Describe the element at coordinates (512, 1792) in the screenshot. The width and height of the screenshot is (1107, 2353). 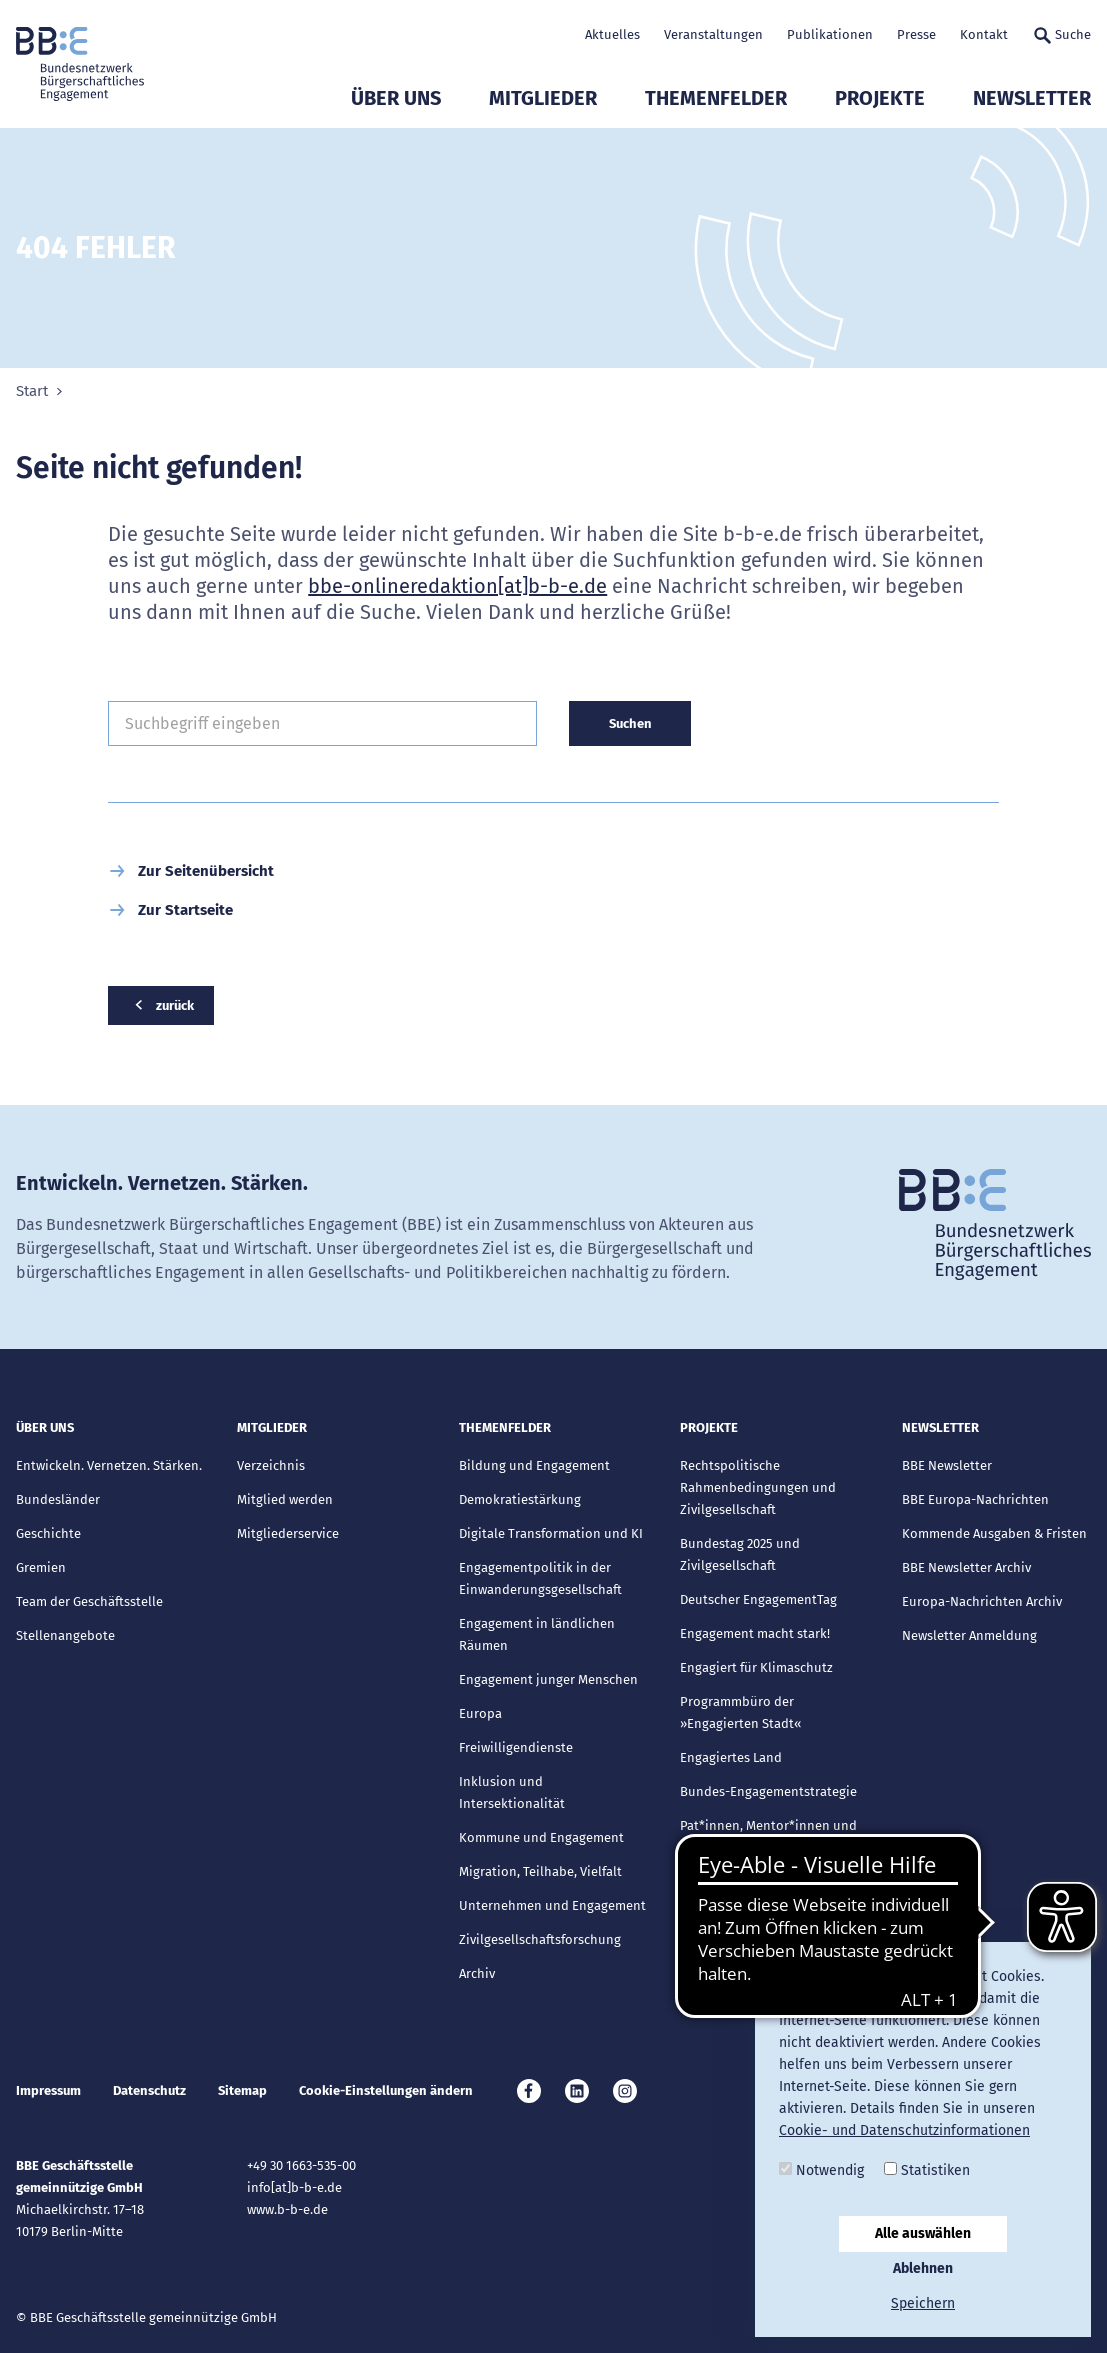
I see `Inklusion und Intersektionalität` at that location.